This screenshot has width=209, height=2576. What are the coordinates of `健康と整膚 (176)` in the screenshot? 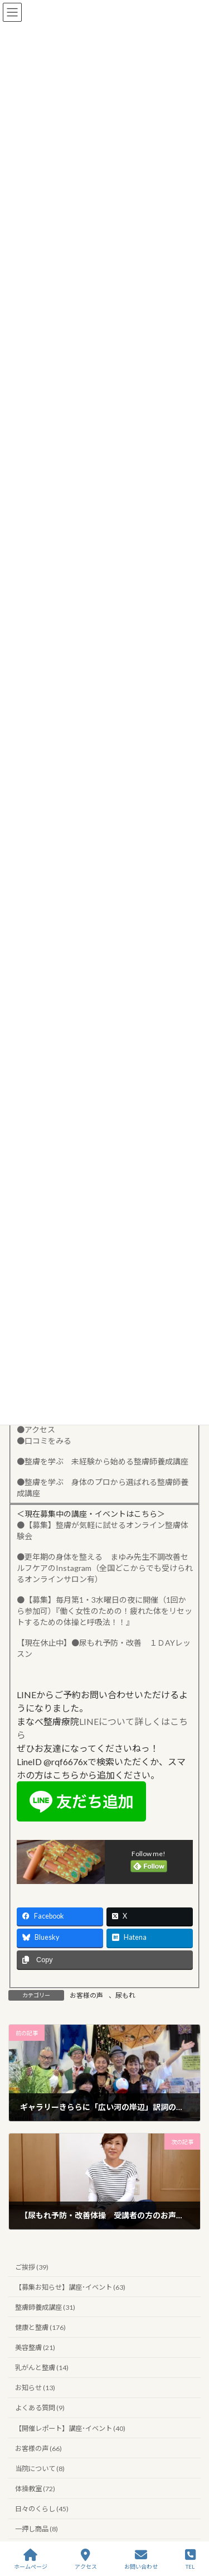 It's located at (40, 2327).